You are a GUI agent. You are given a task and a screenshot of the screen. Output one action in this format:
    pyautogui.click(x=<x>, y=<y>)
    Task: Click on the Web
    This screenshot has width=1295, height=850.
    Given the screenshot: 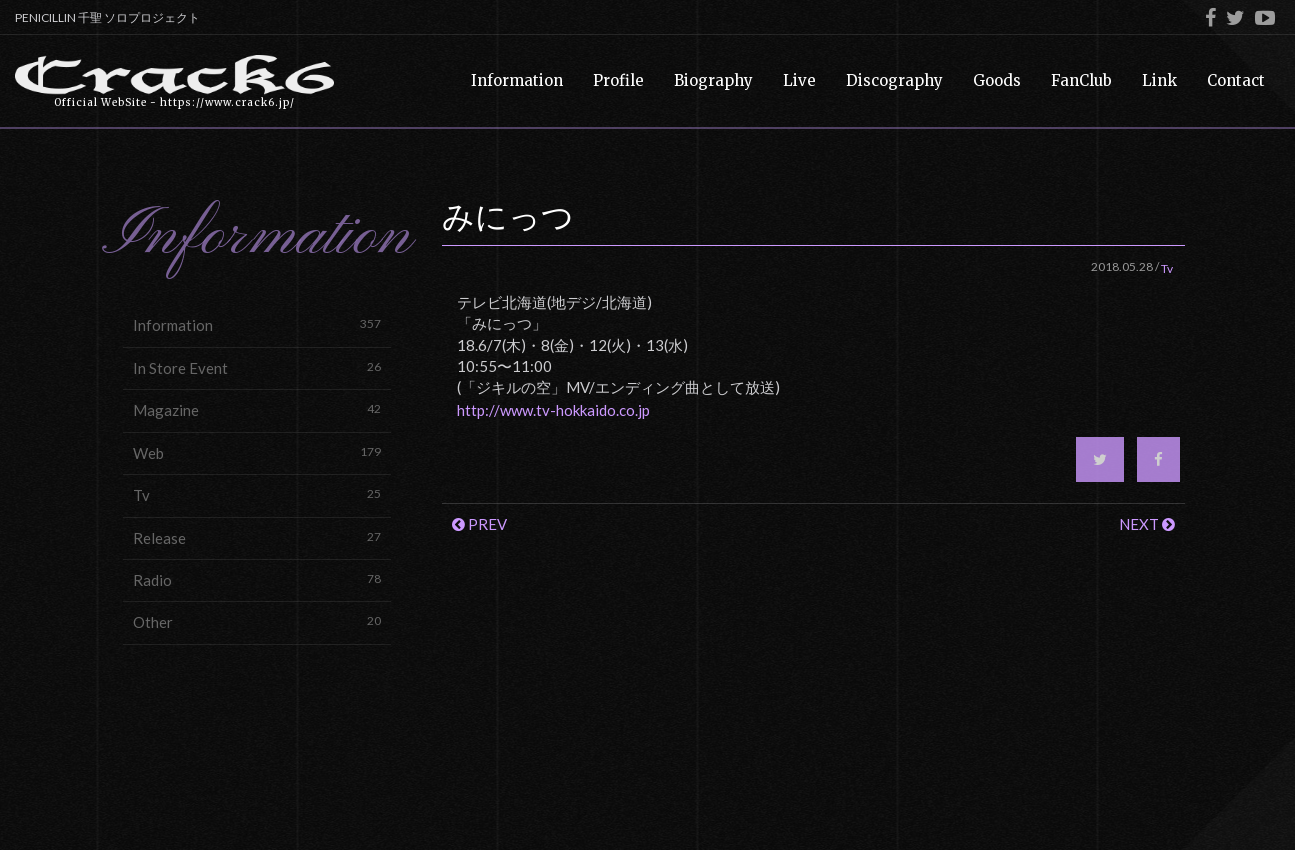 What is the action you would take?
    pyautogui.click(x=257, y=452)
    